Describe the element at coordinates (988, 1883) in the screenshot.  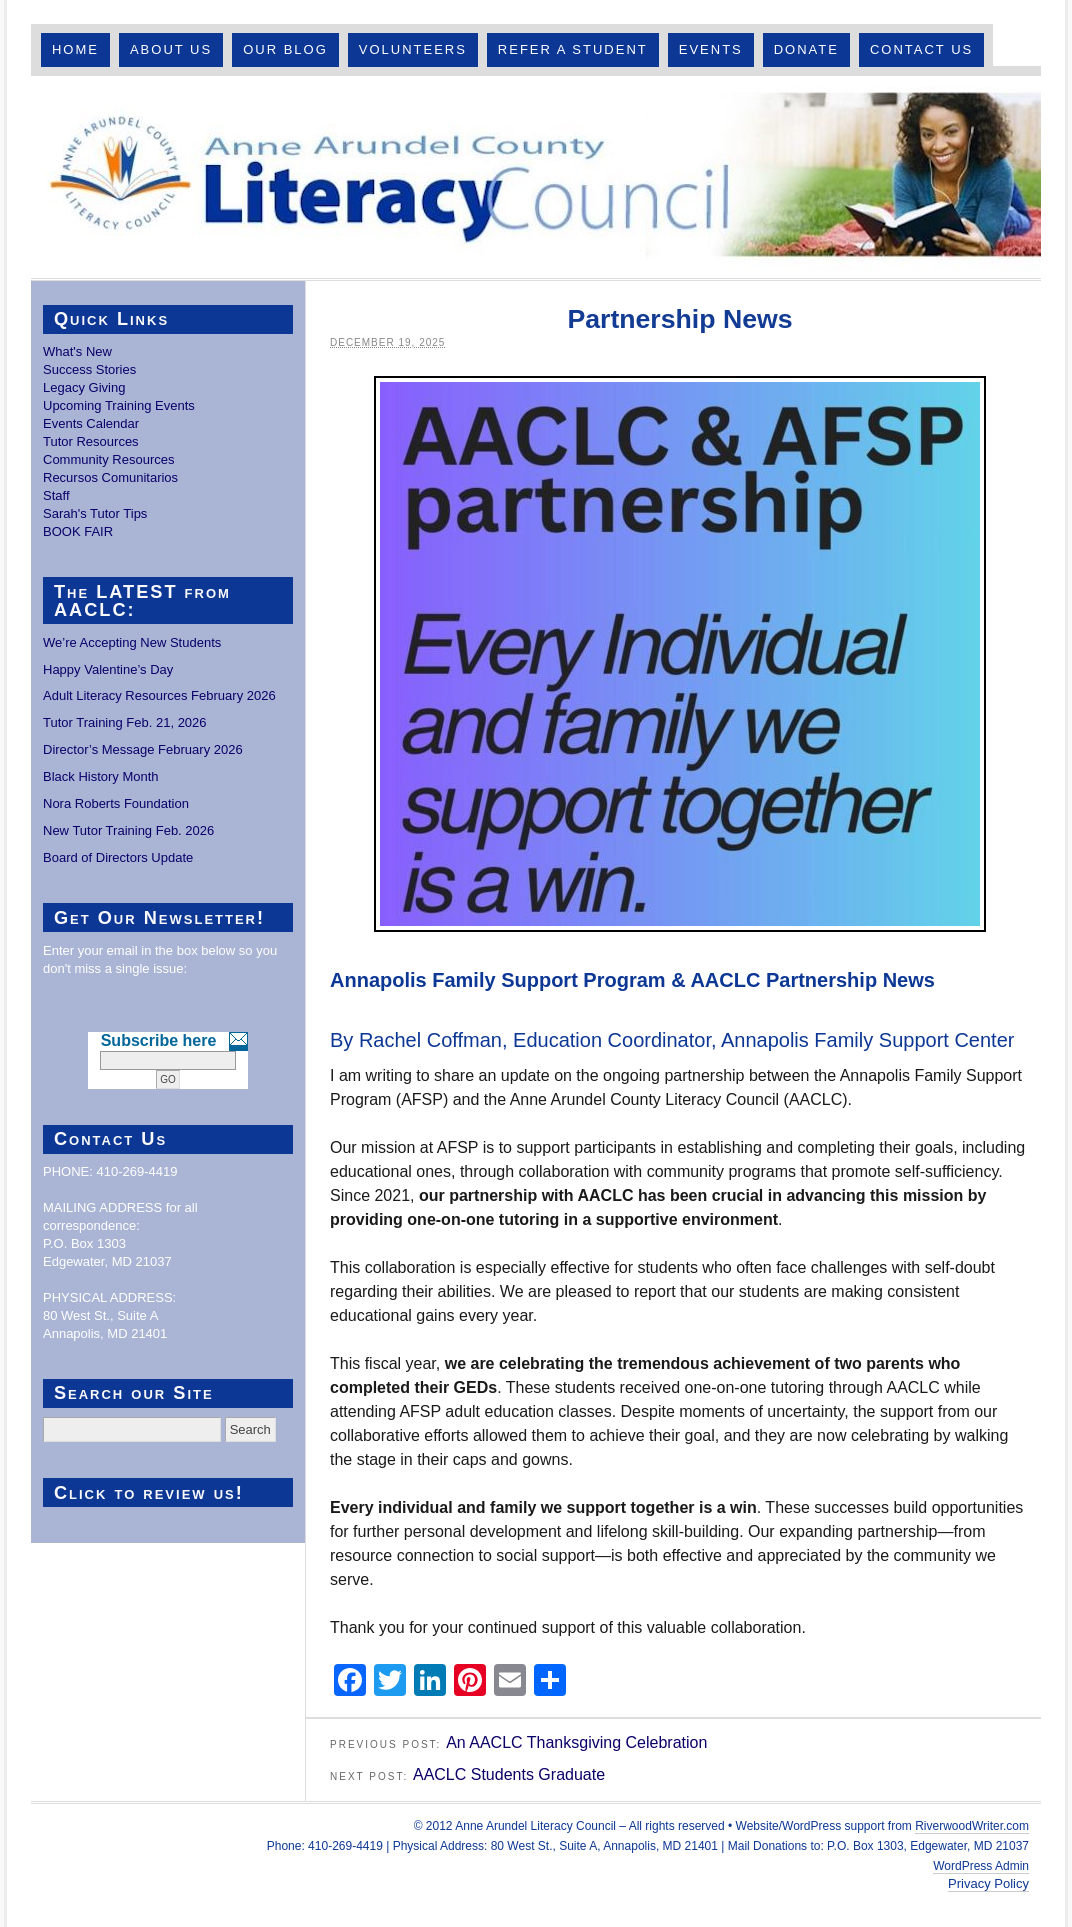
I see `Privacy Policy` at that location.